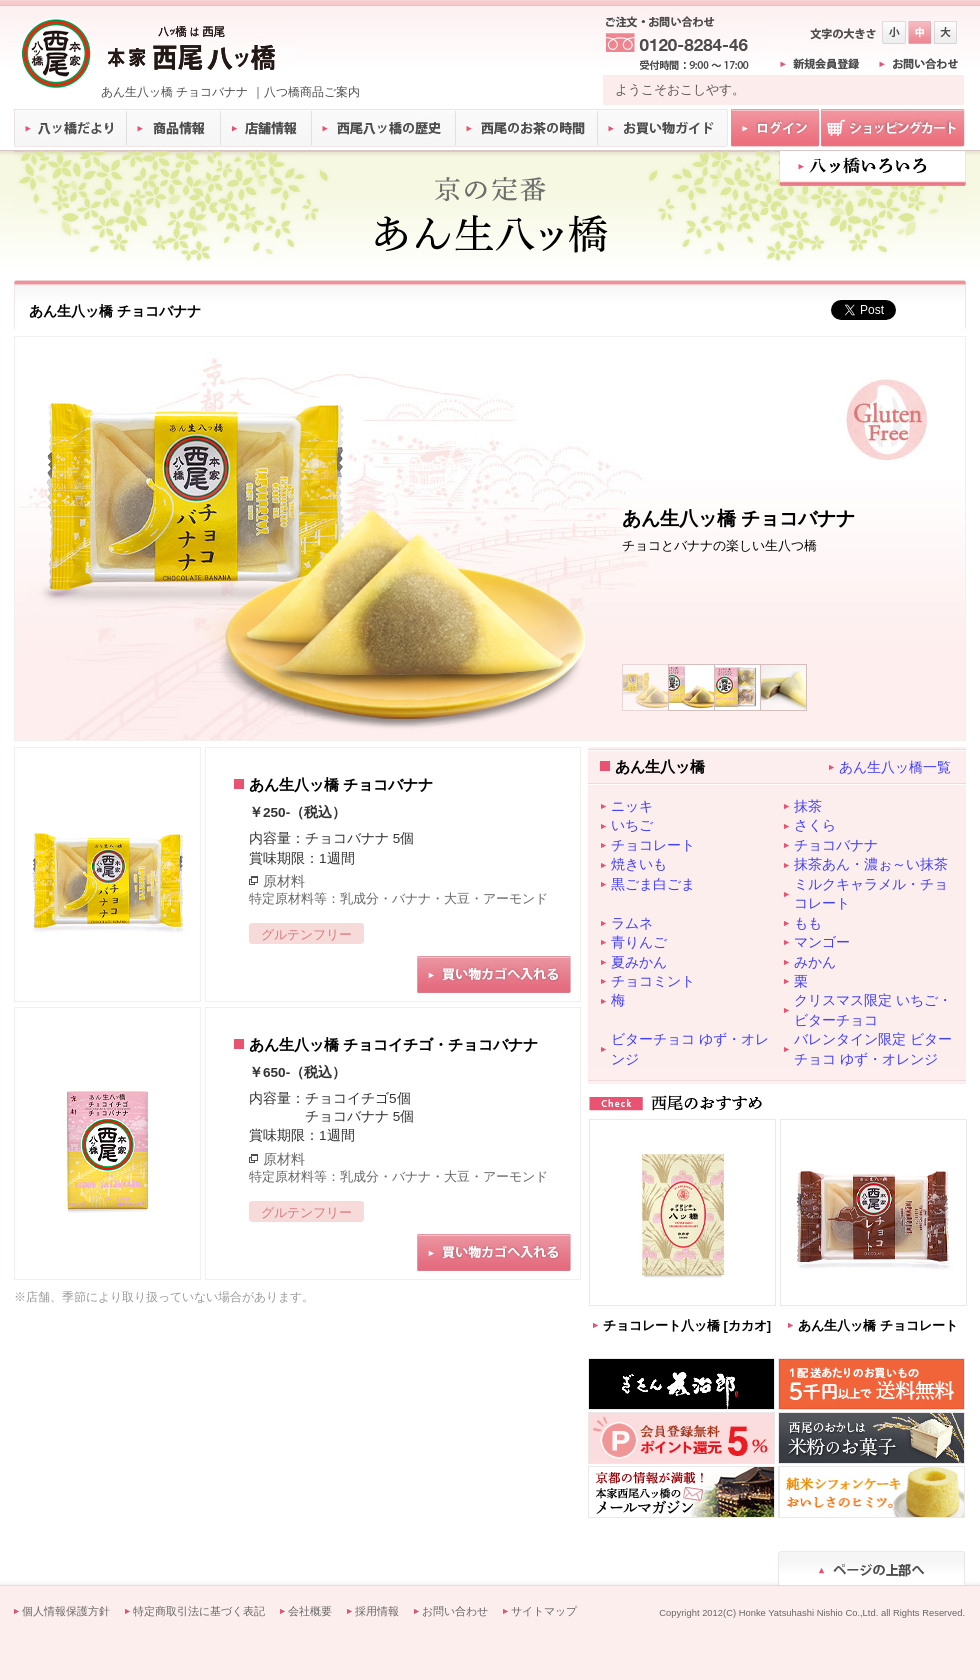  Describe the element at coordinates (639, 864) in the screenshot. I see `焼きいも` at that location.